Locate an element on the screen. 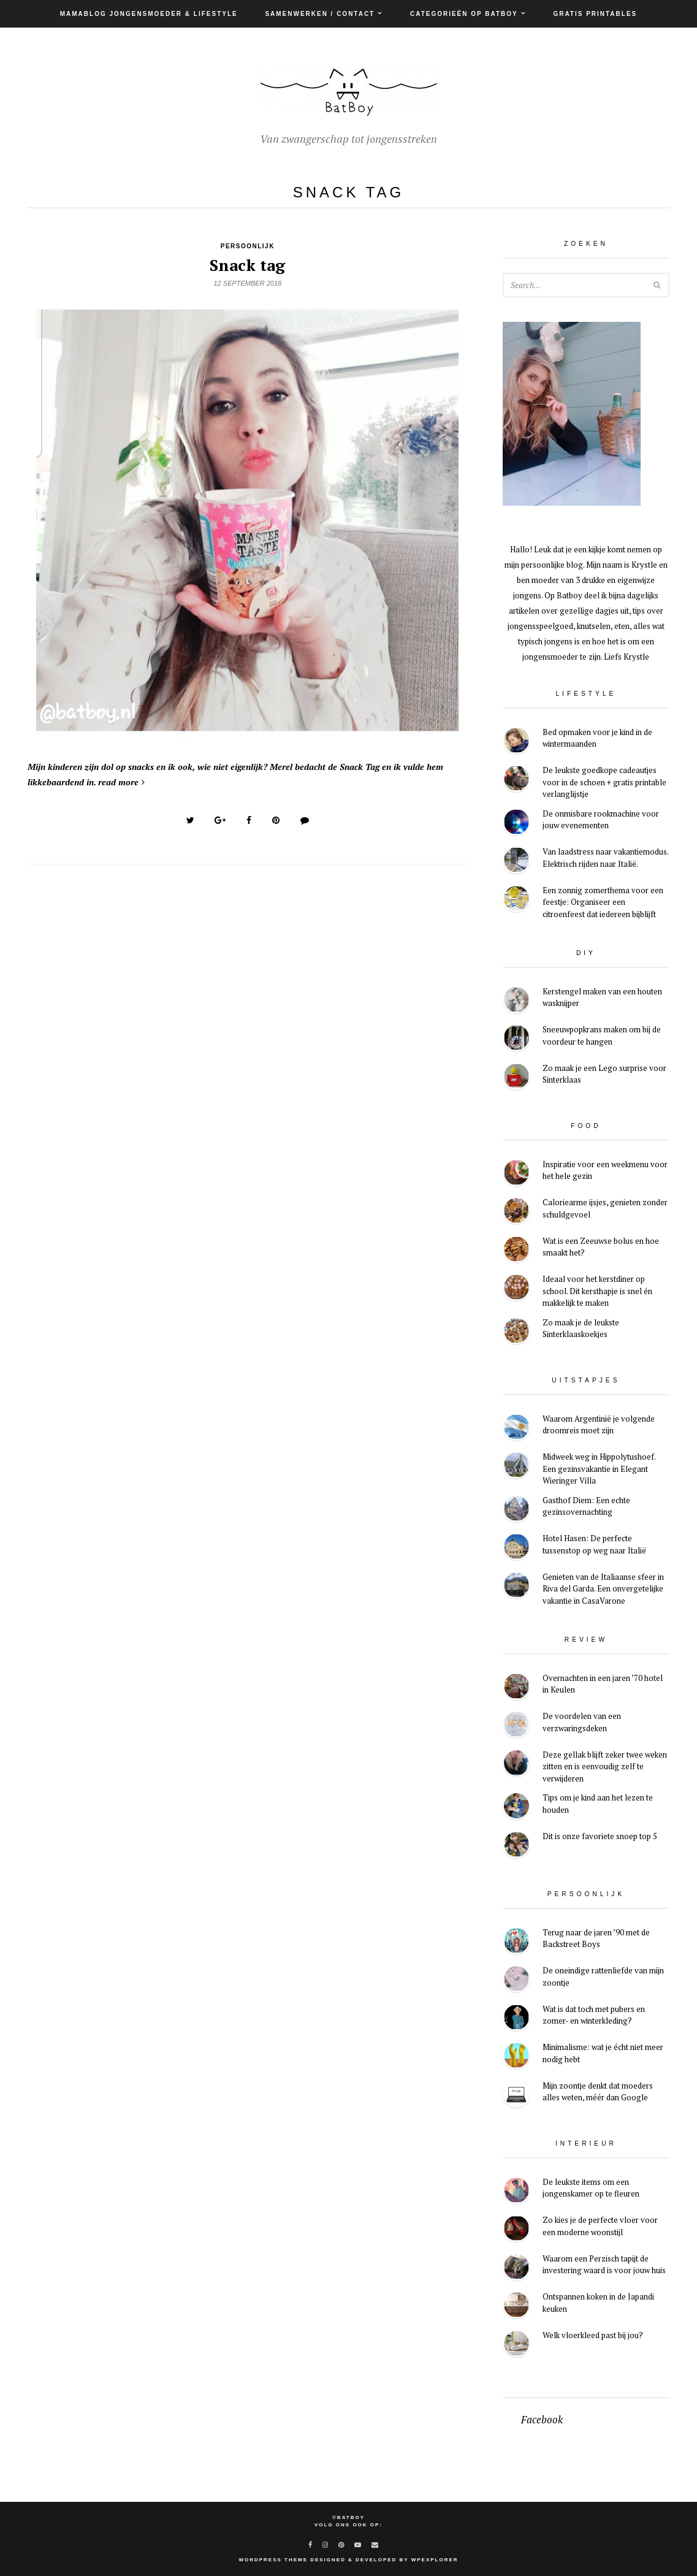 The height and width of the screenshot is (2576, 697). Zo maak je een Lego surprise voor Sinterklaas is located at coordinates (604, 1074).